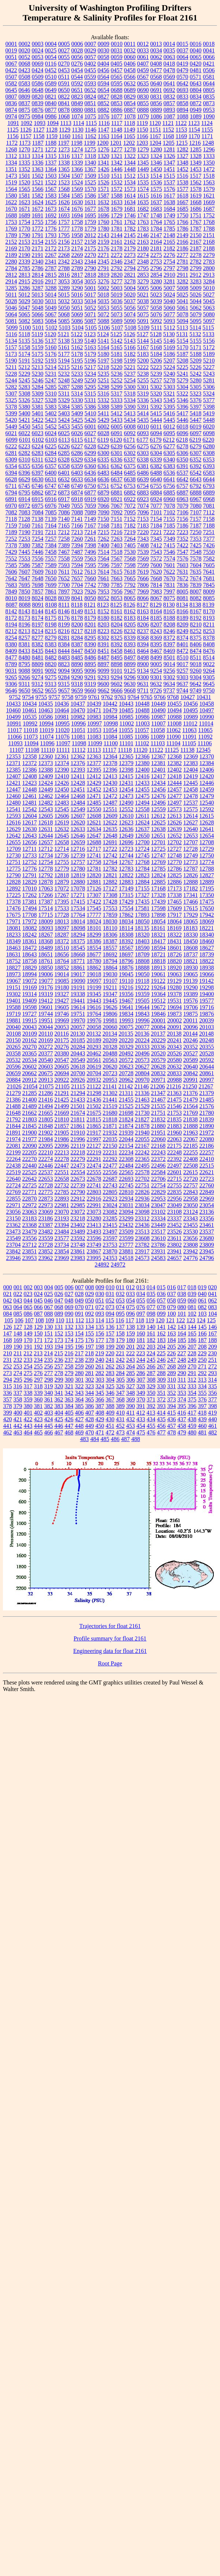 The image size is (220, 2576). I want to click on 199, so click(110, 1347).